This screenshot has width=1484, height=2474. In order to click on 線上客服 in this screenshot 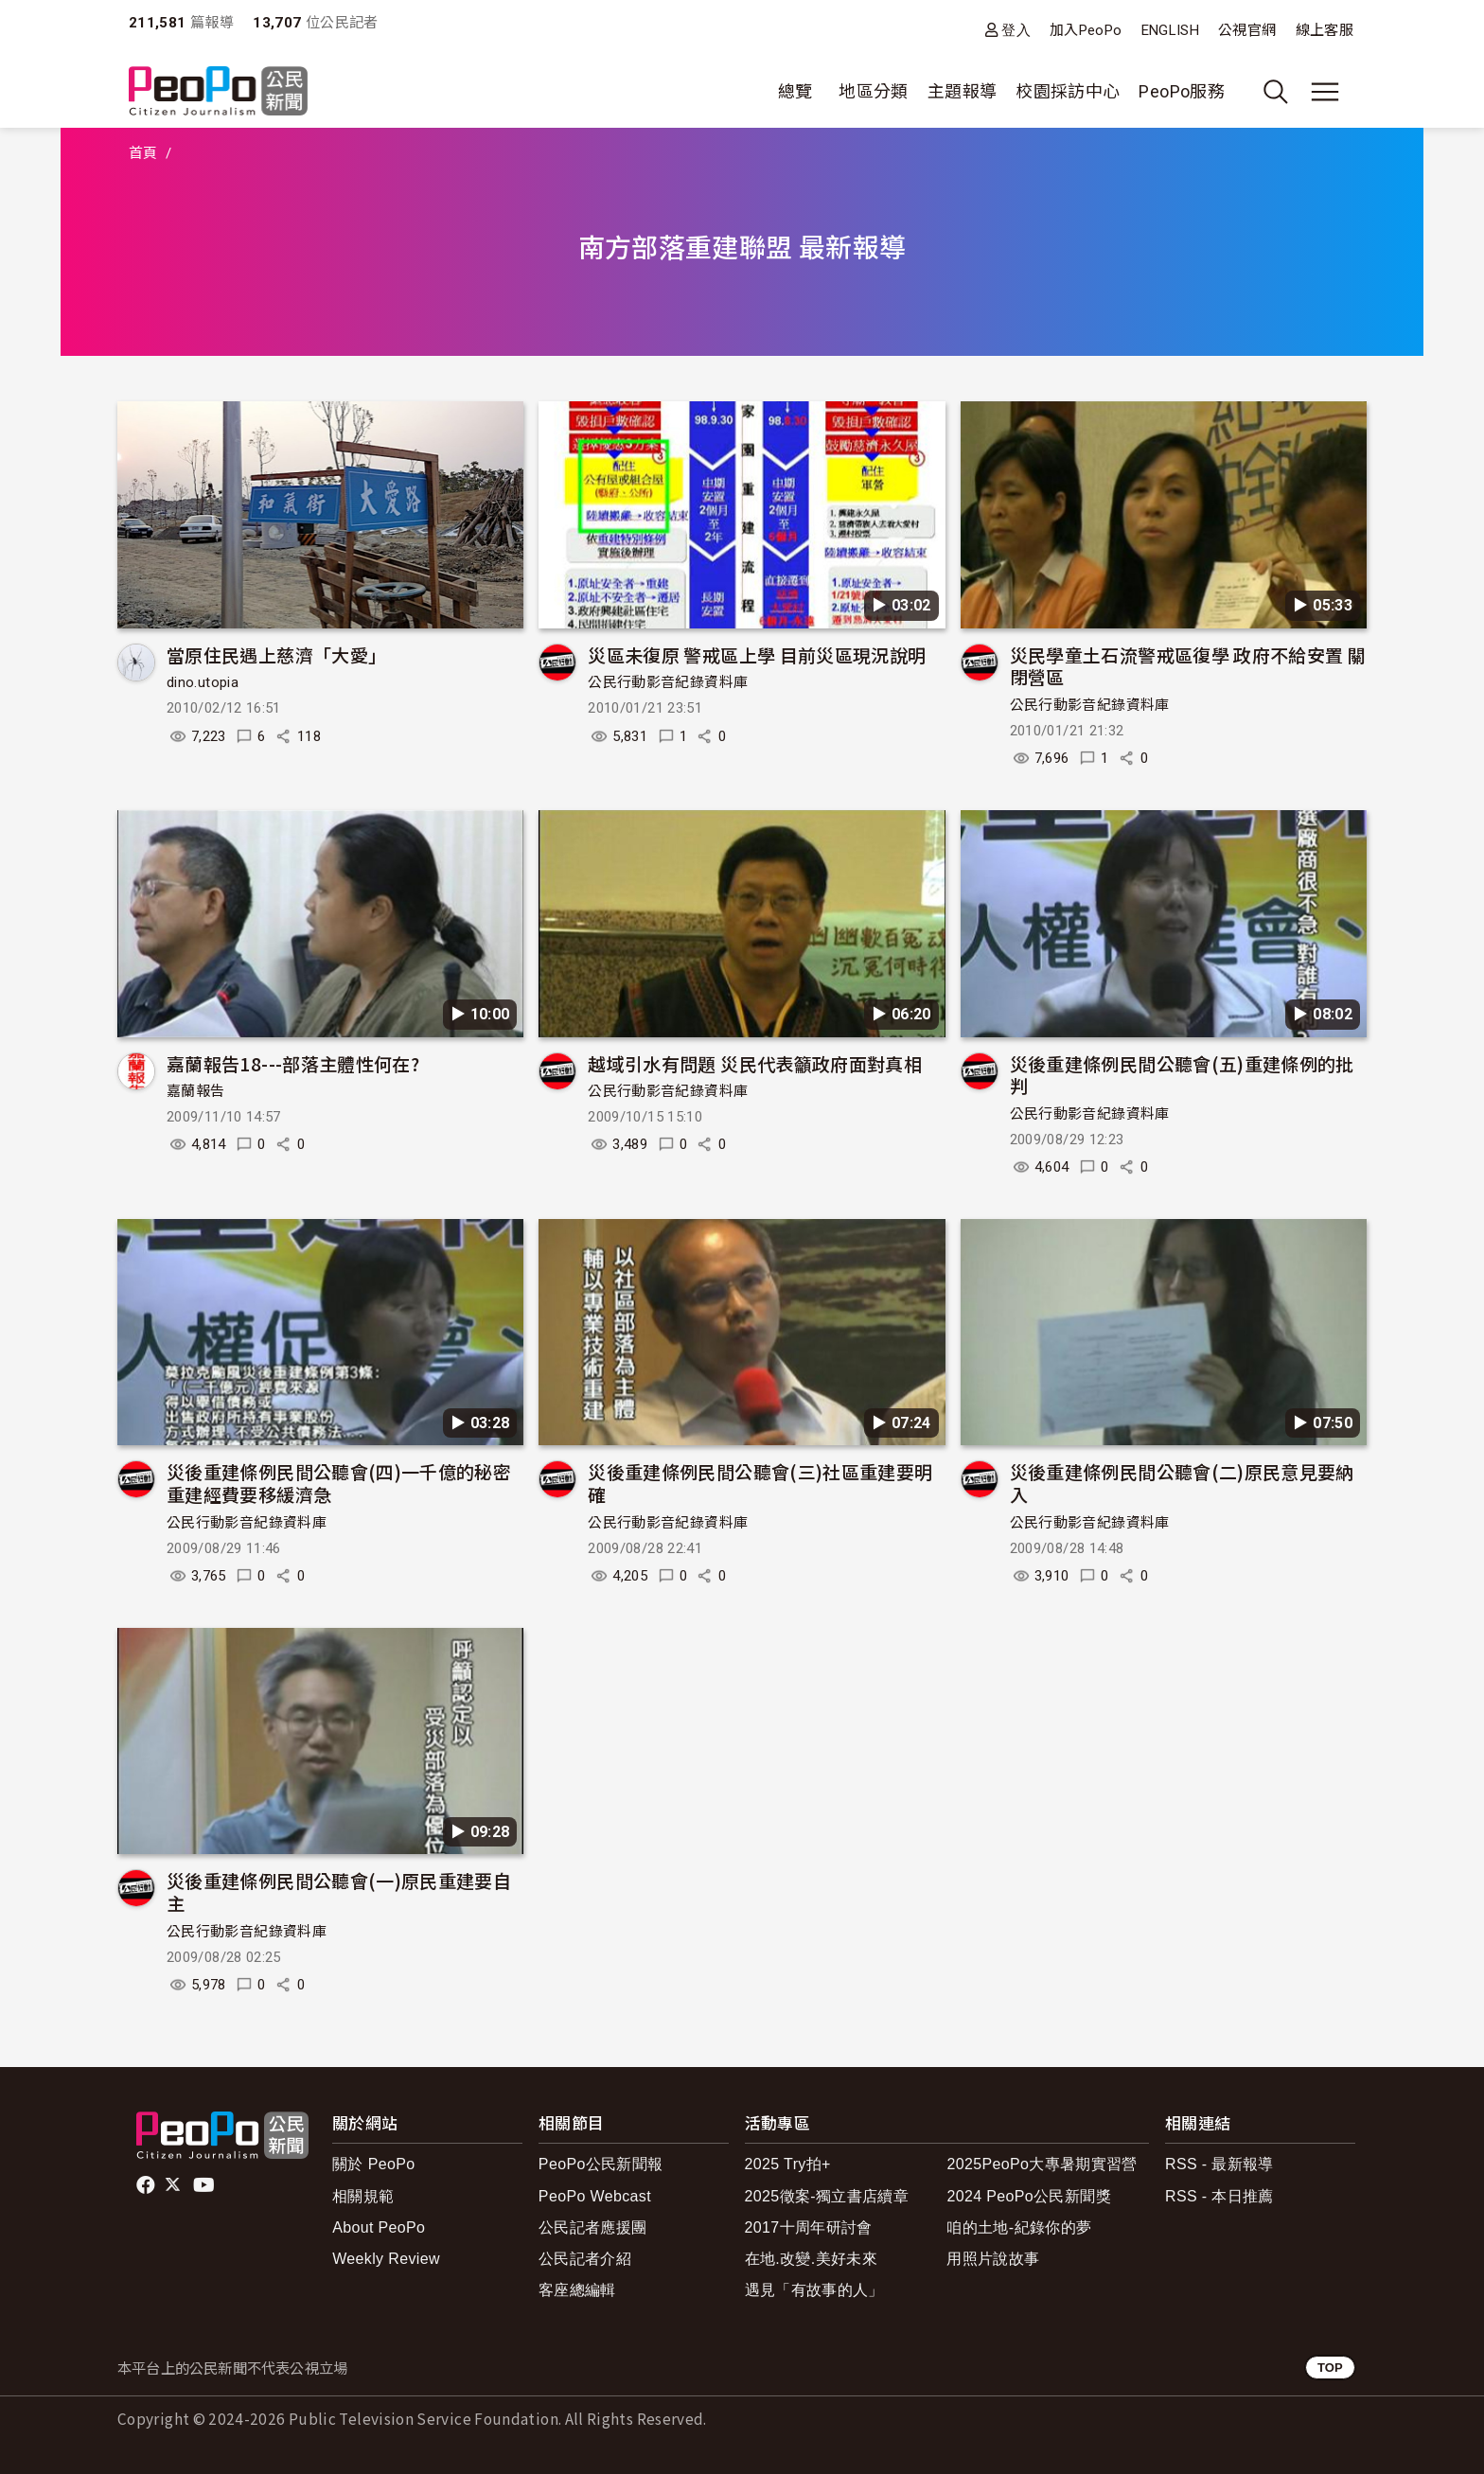, I will do `click(1324, 30)`.